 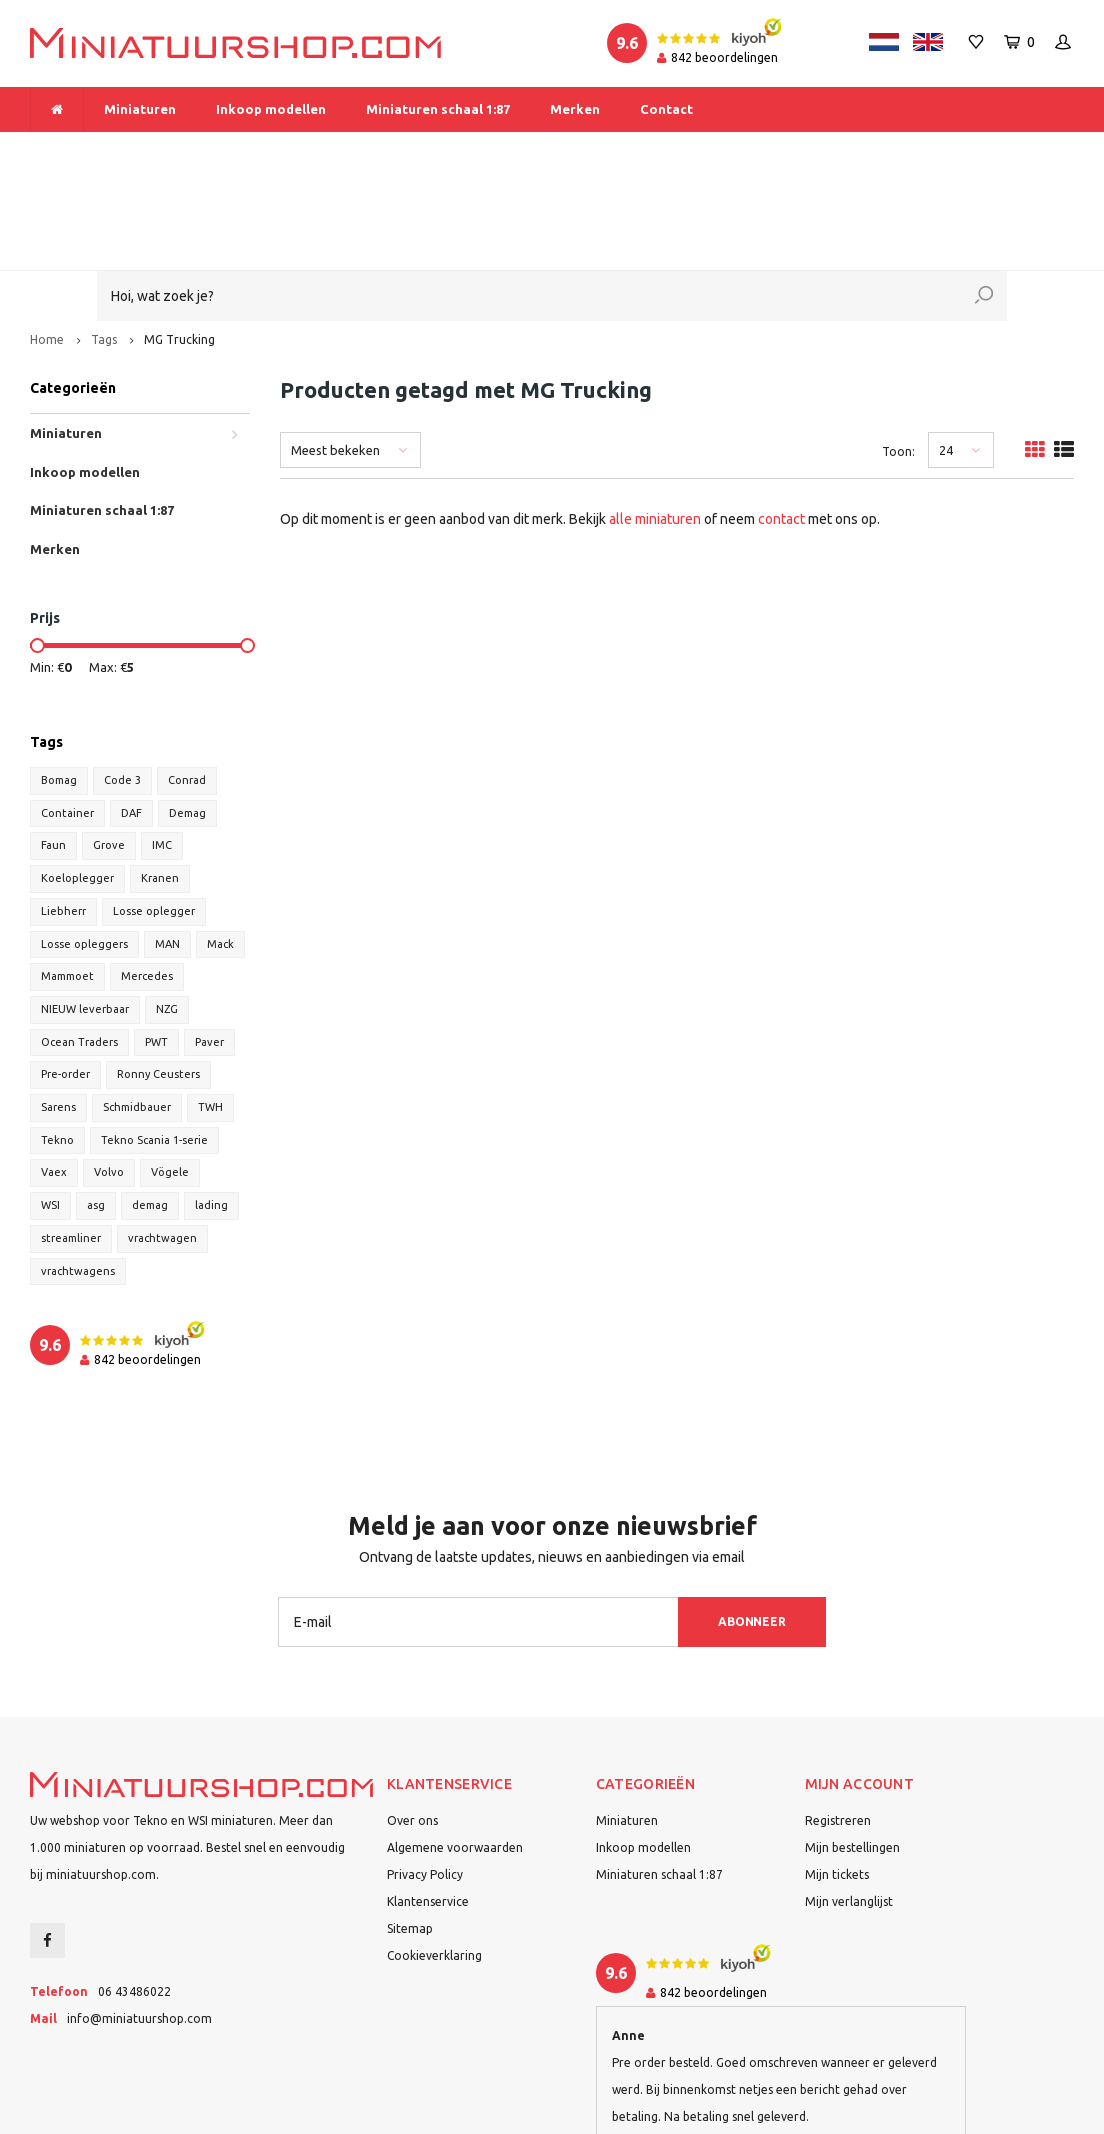 I want to click on DAF, so click(x=131, y=713).